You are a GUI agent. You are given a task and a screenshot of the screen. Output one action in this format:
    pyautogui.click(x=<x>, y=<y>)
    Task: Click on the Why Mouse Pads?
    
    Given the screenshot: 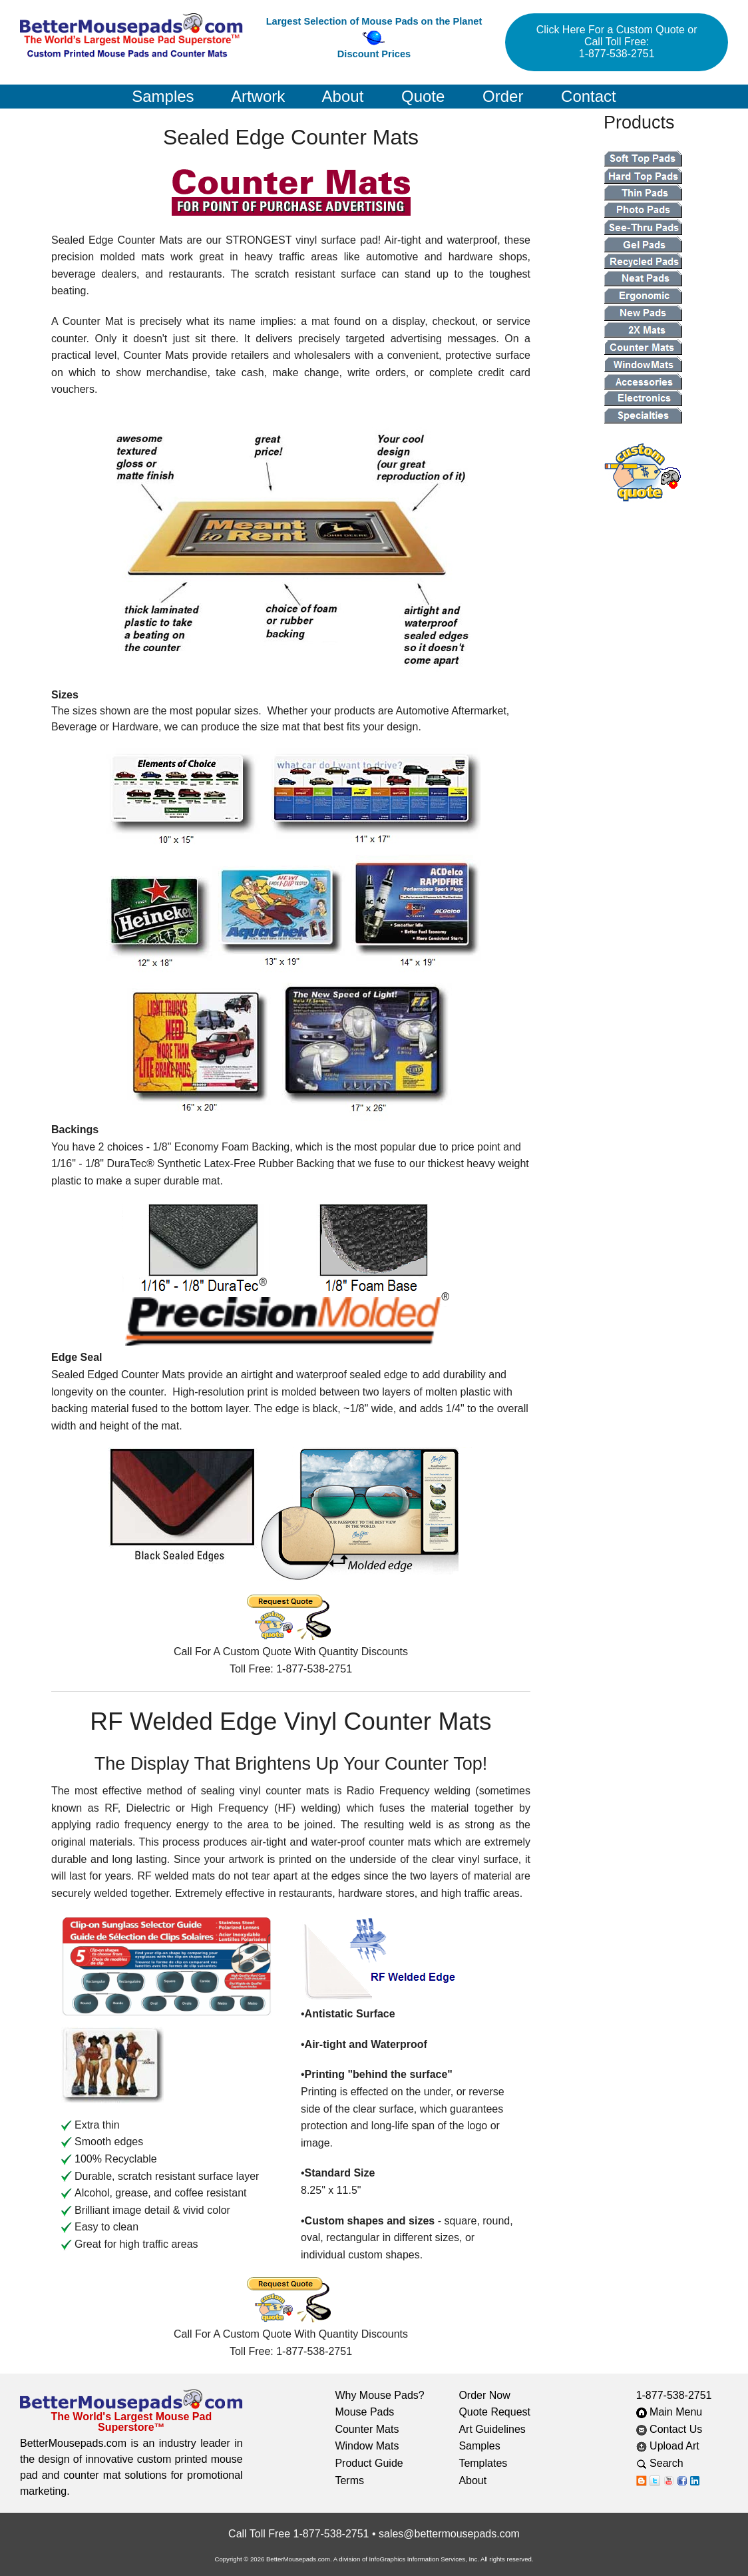 What is the action you would take?
    pyautogui.click(x=379, y=2395)
    